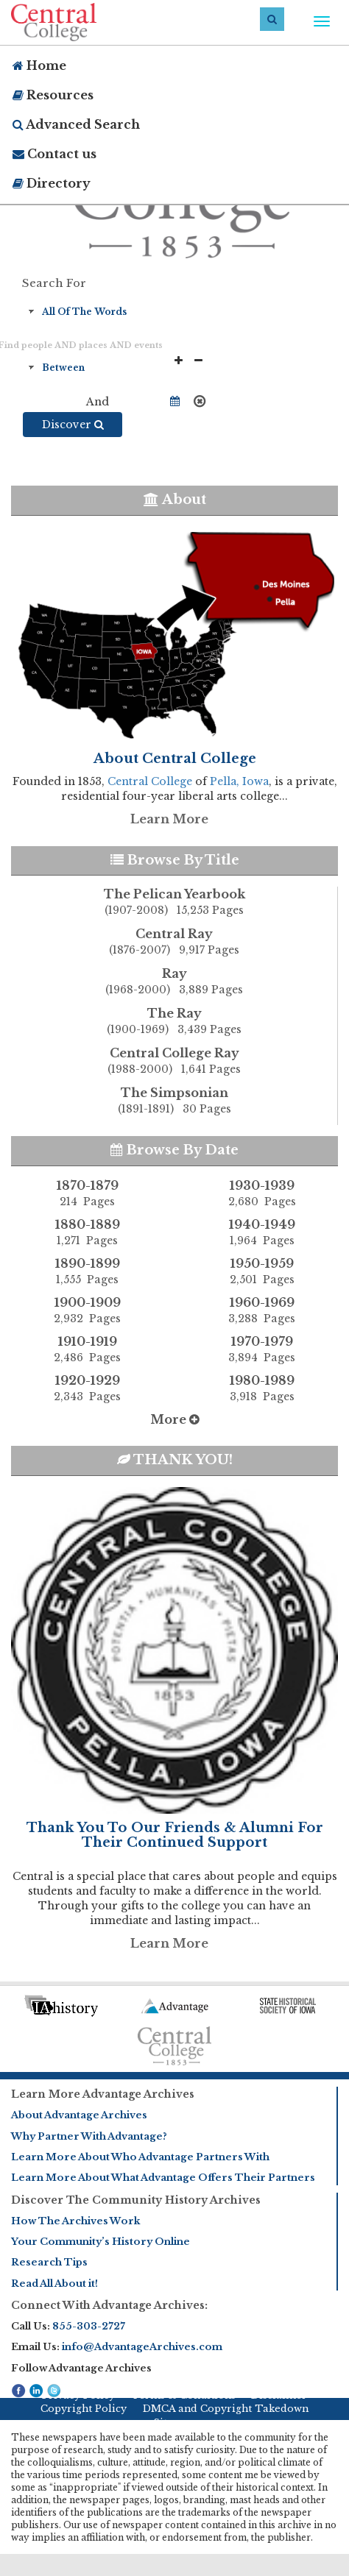 The image size is (349, 2576). I want to click on Resources, so click(53, 95).